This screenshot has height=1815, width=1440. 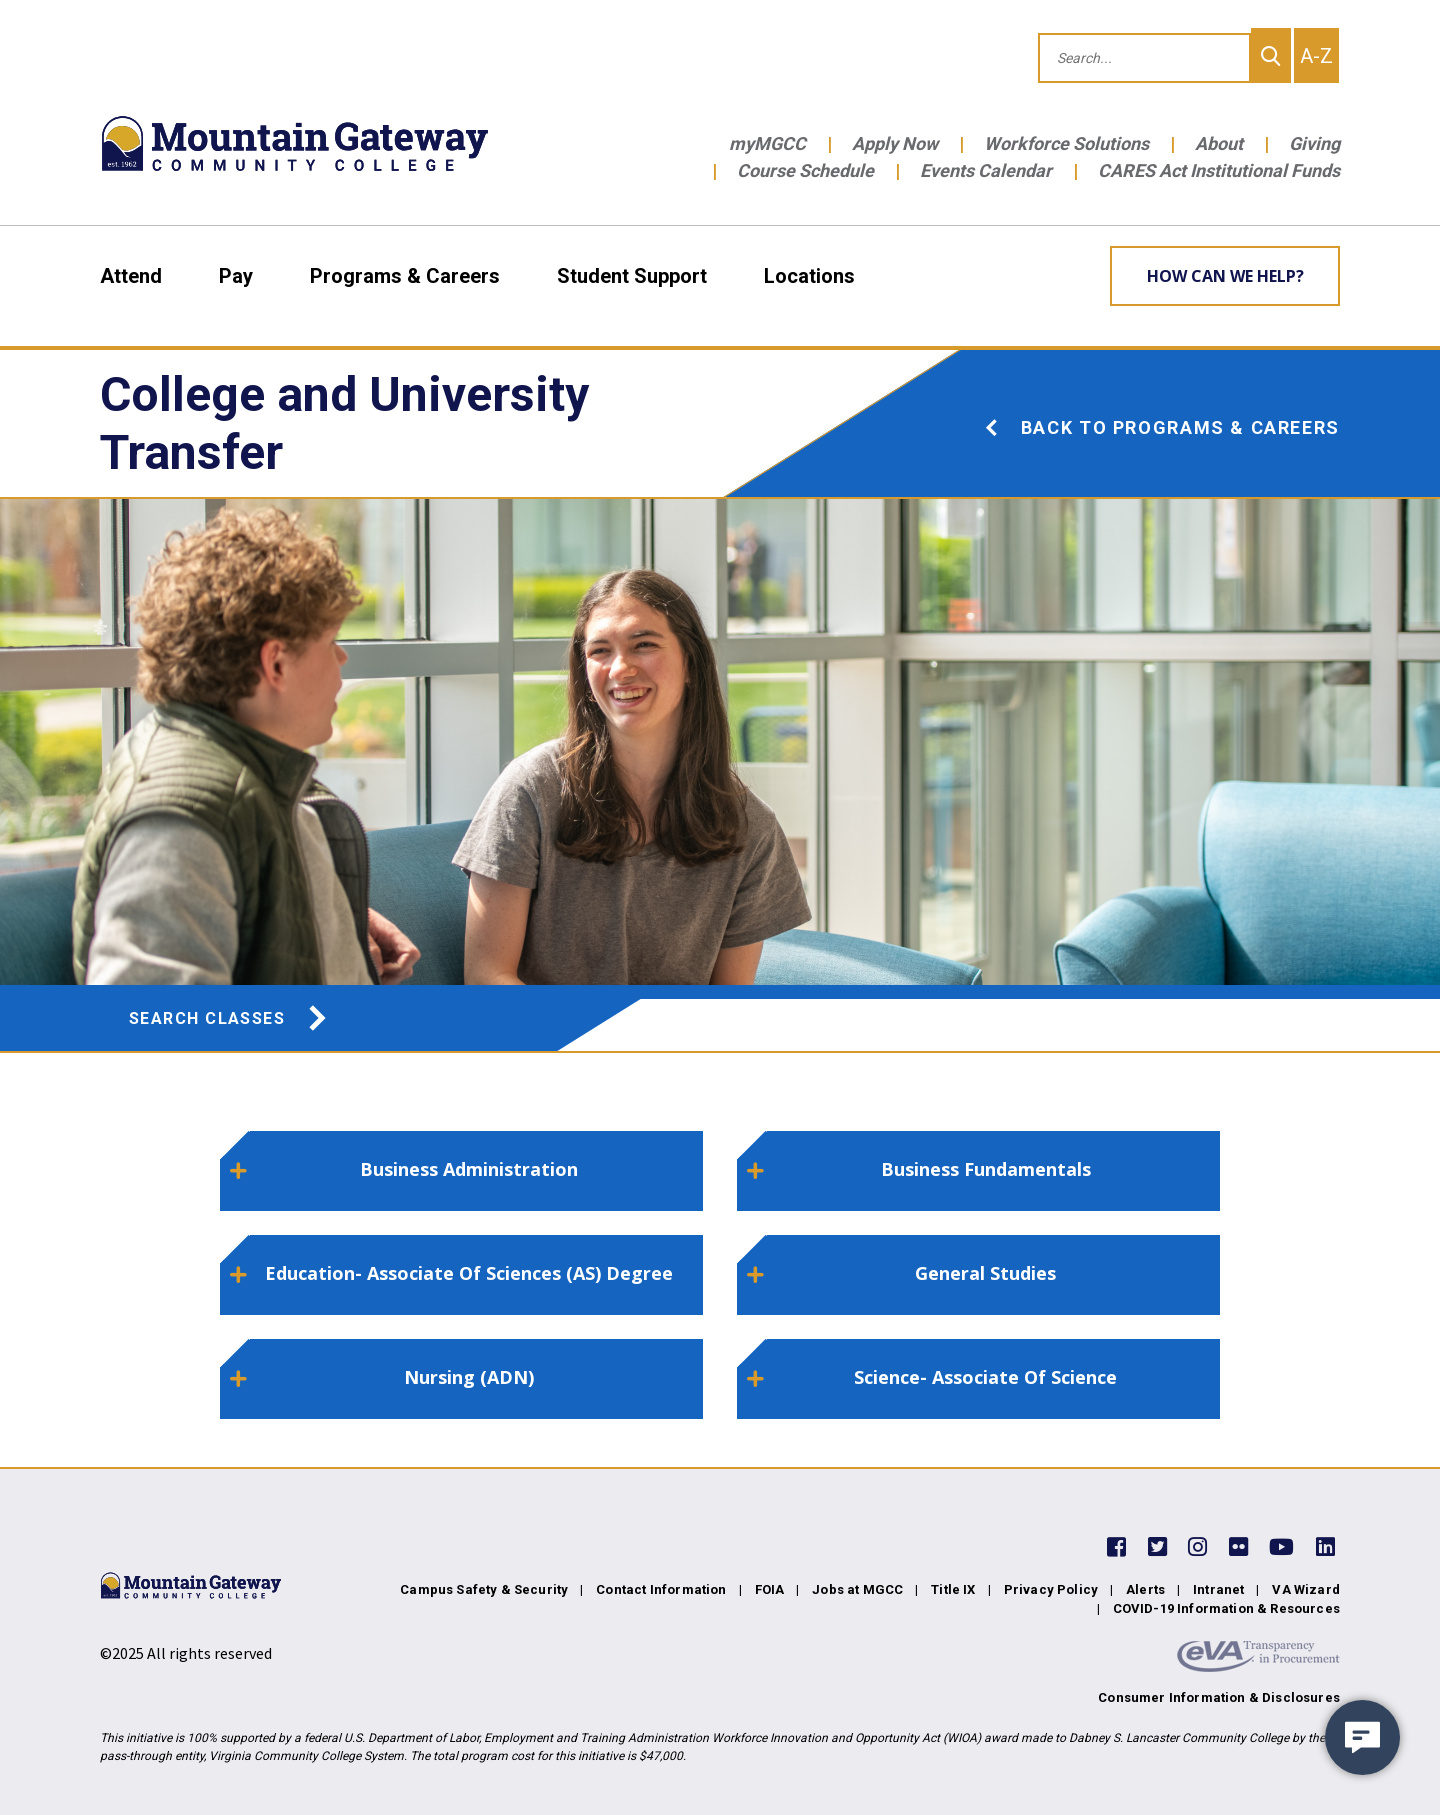 I want to click on Giving, so click(x=1314, y=143).